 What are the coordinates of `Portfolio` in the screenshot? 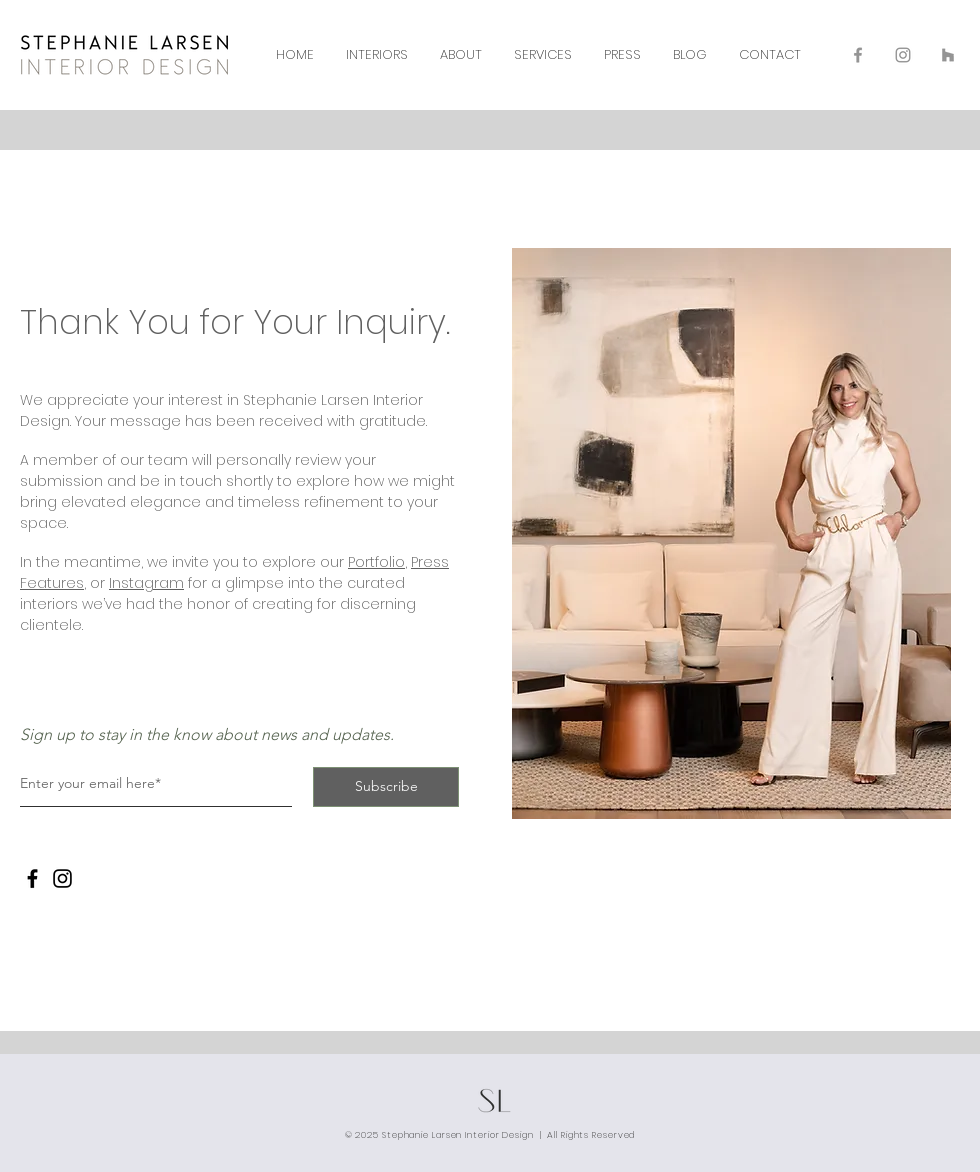 It's located at (376, 562).